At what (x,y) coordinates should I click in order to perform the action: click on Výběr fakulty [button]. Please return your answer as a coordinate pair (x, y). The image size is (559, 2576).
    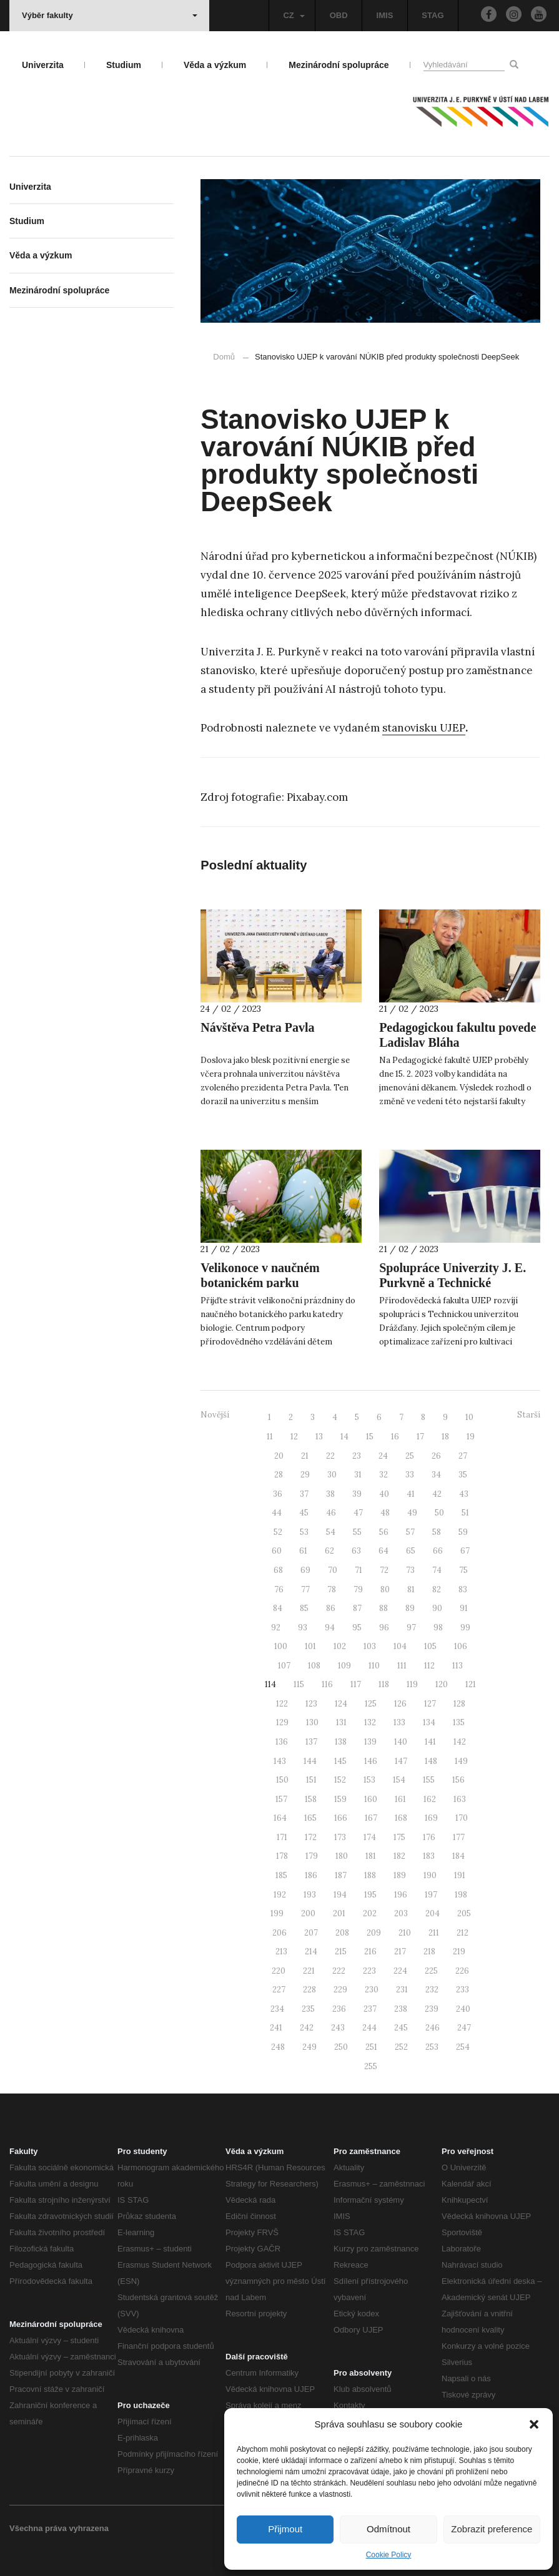
    Looking at the image, I should click on (109, 15).